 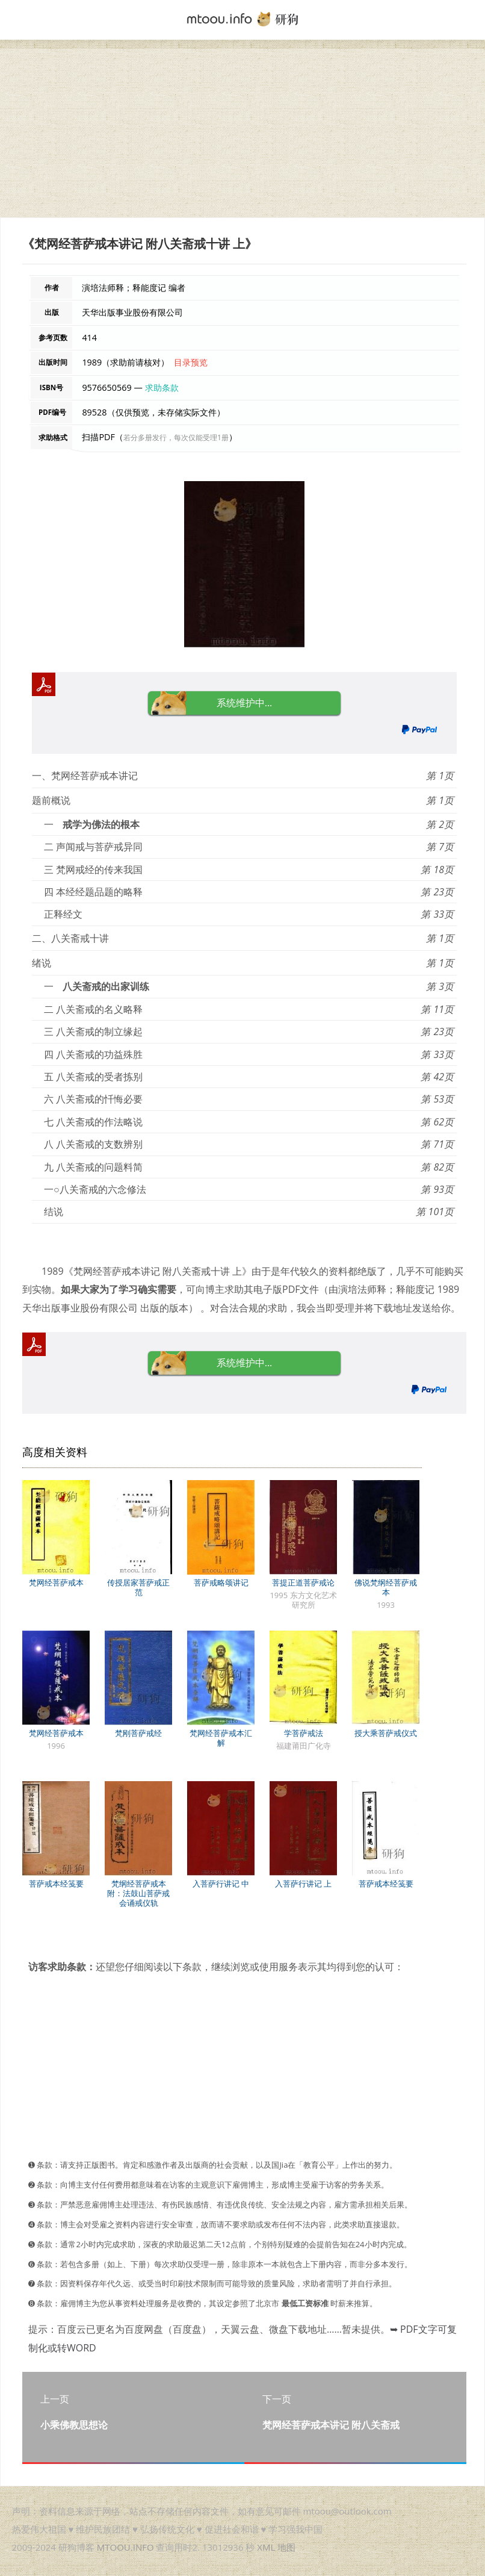 What do you see at coordinates (221, 1883) in the screenshot?
I see `入菩萨行讲记 中` at bounding box center [221, 1883].